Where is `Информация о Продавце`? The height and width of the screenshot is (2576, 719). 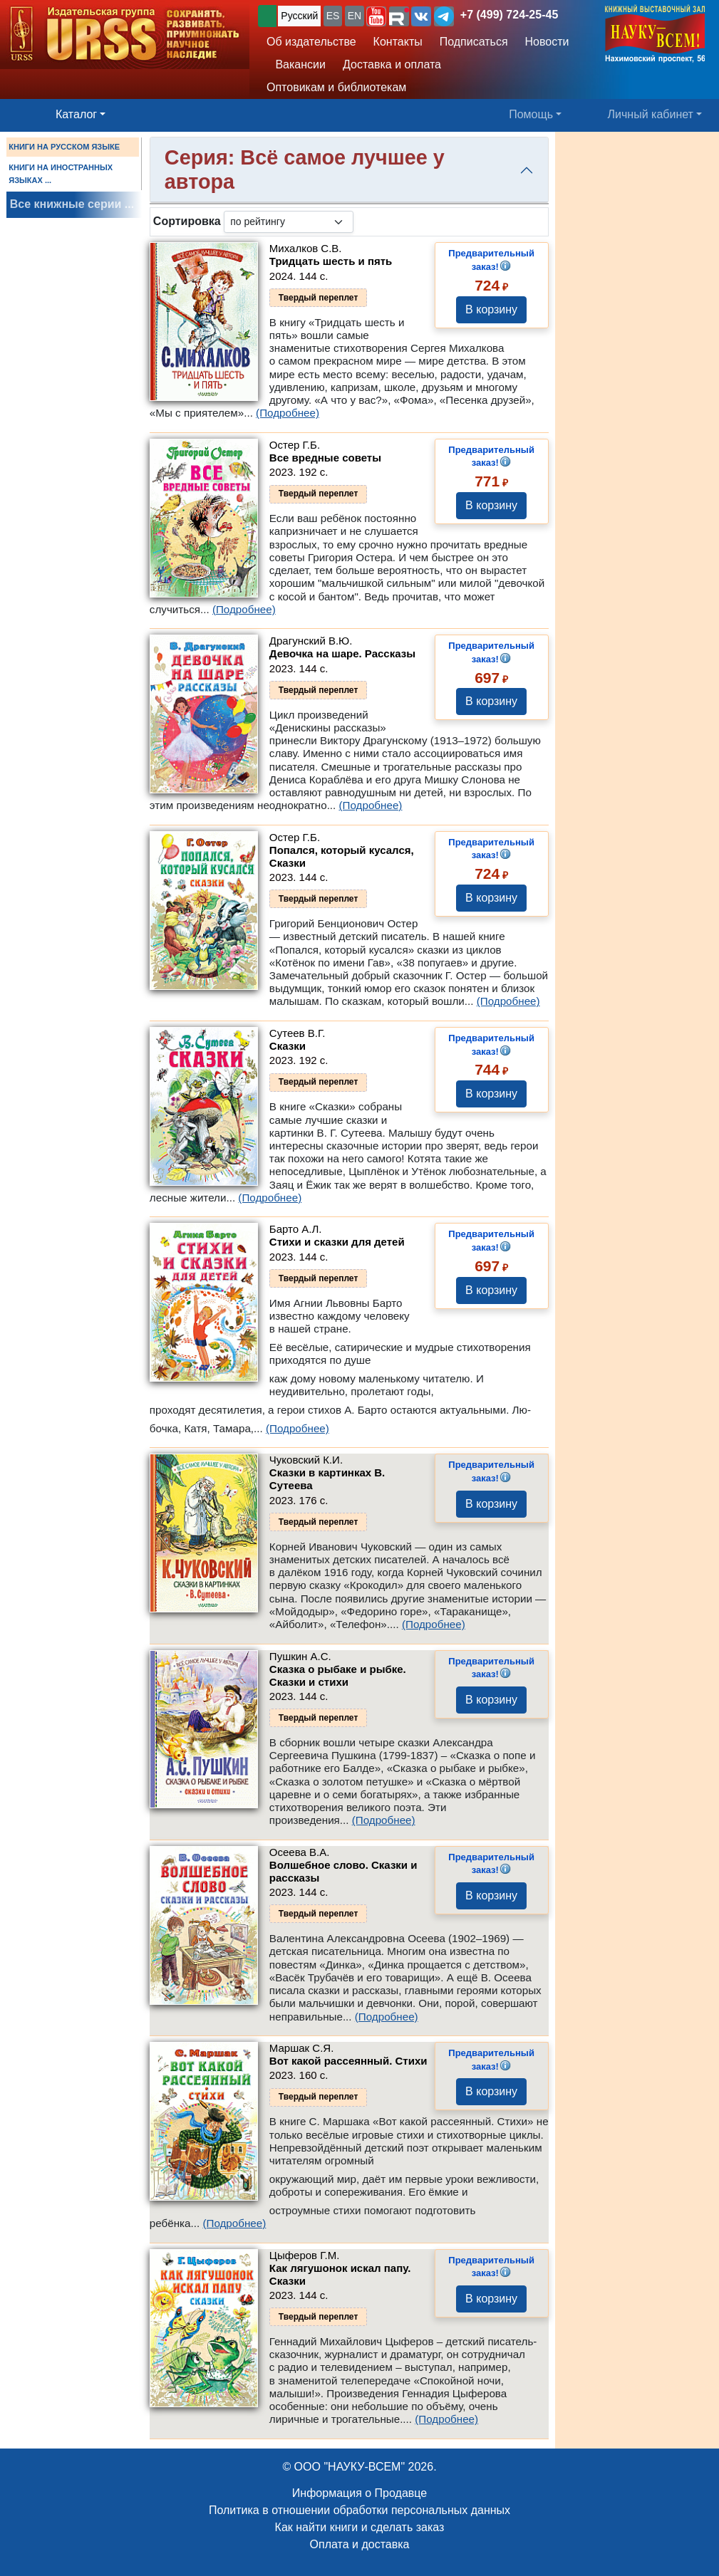
Информация о Продавце is located at coordinates (359, 2493).